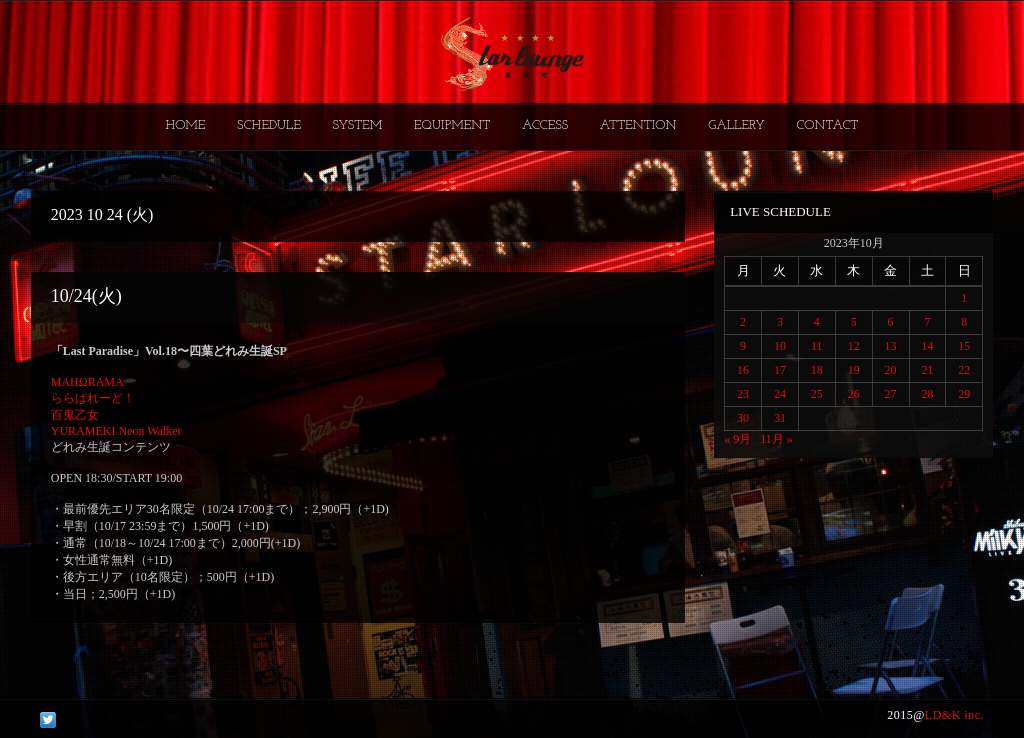  I want to click on YURAMEKI Neon Walker, so click(116, 431).